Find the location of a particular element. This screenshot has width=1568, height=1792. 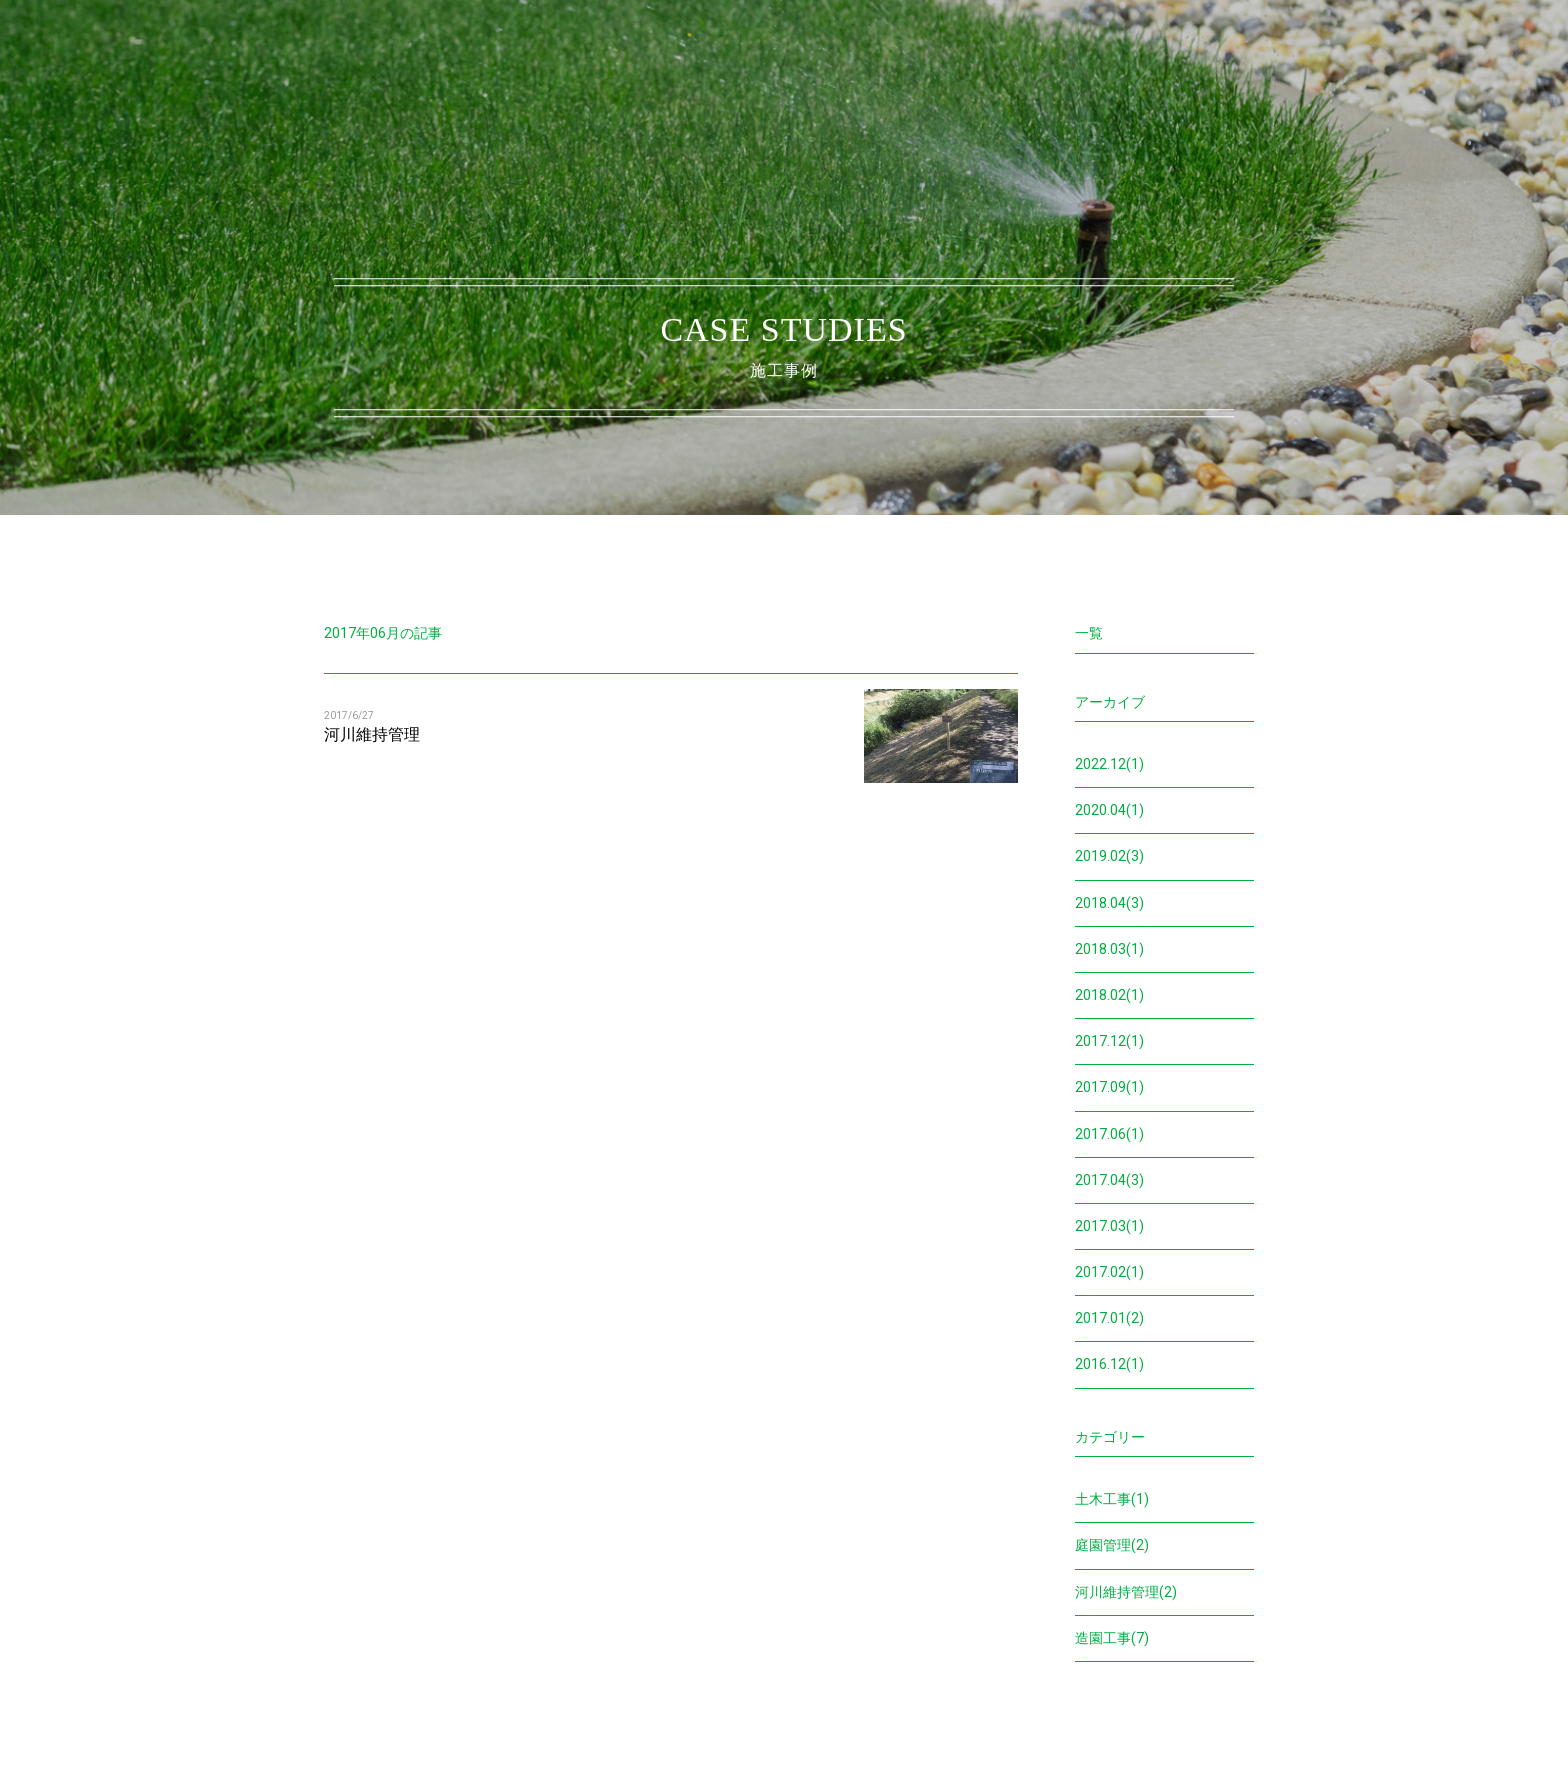

造園工事(7) is located at coordinates (1112, 1638).